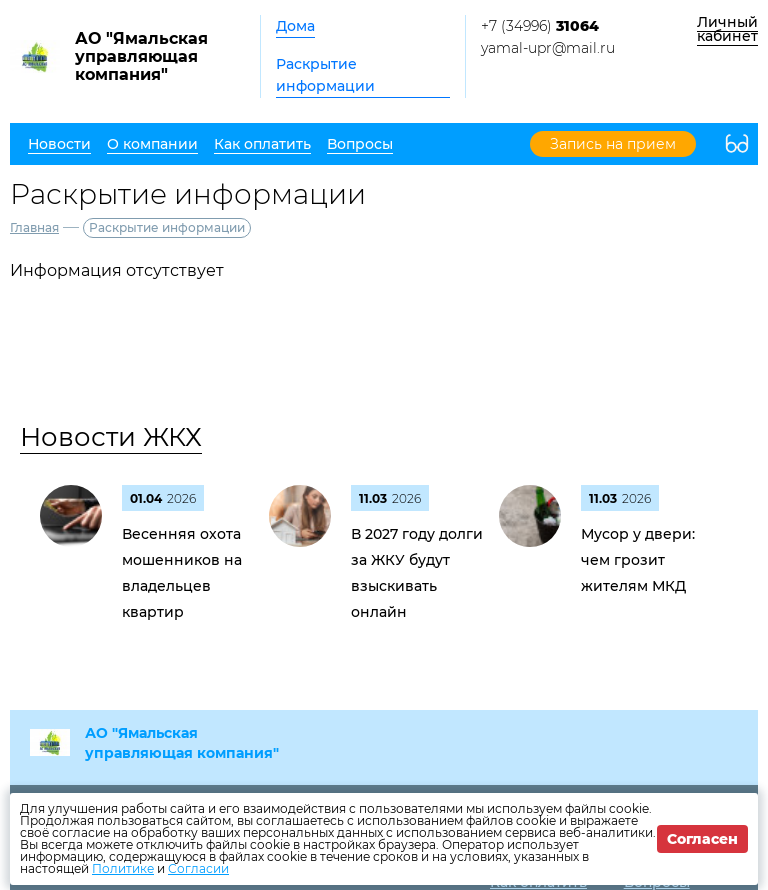 The width and height of the screenshot is (768, 890). What do you see at coordinates (34, 227) in the screenshot?
I see `Главная` at bounding box center [34, 227].